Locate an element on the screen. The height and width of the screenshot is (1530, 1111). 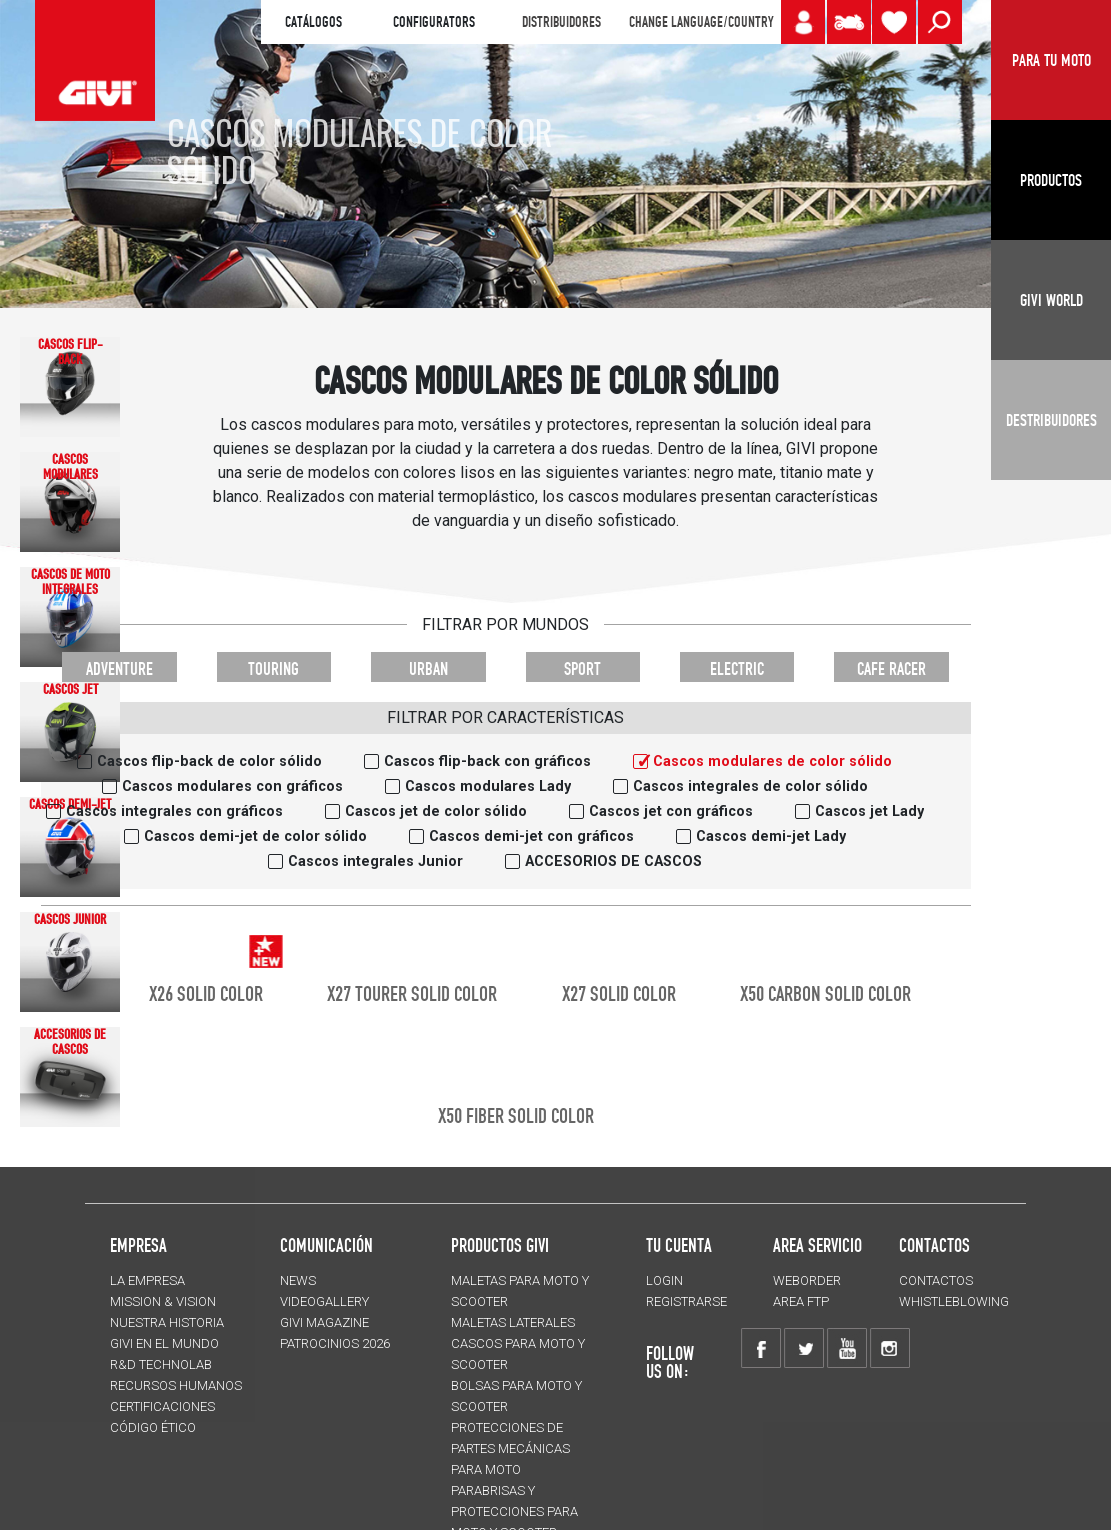
CONTACTOS is located at coordinates (936, 1280).